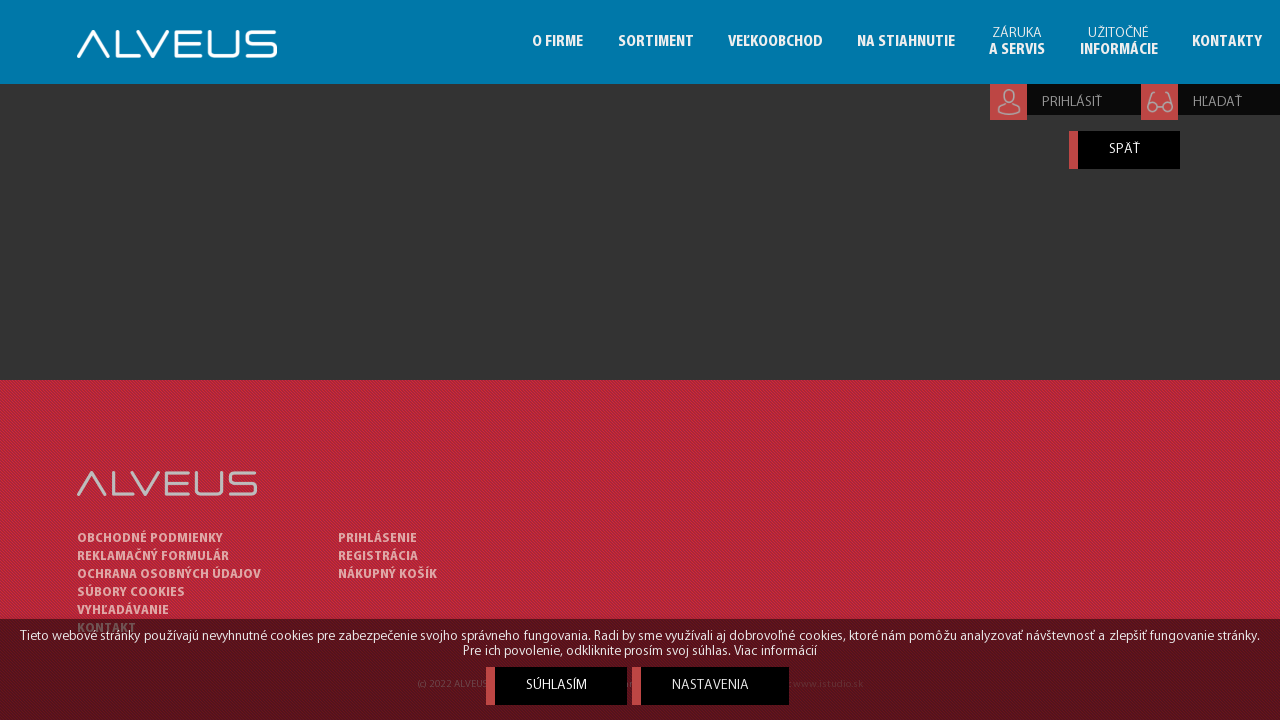  What do you see at coordinates (169, 574) in the screenshot?
I see `OCHRANA OSOBNÝCH ÚDAJOV` at bounding box center [169, 574].